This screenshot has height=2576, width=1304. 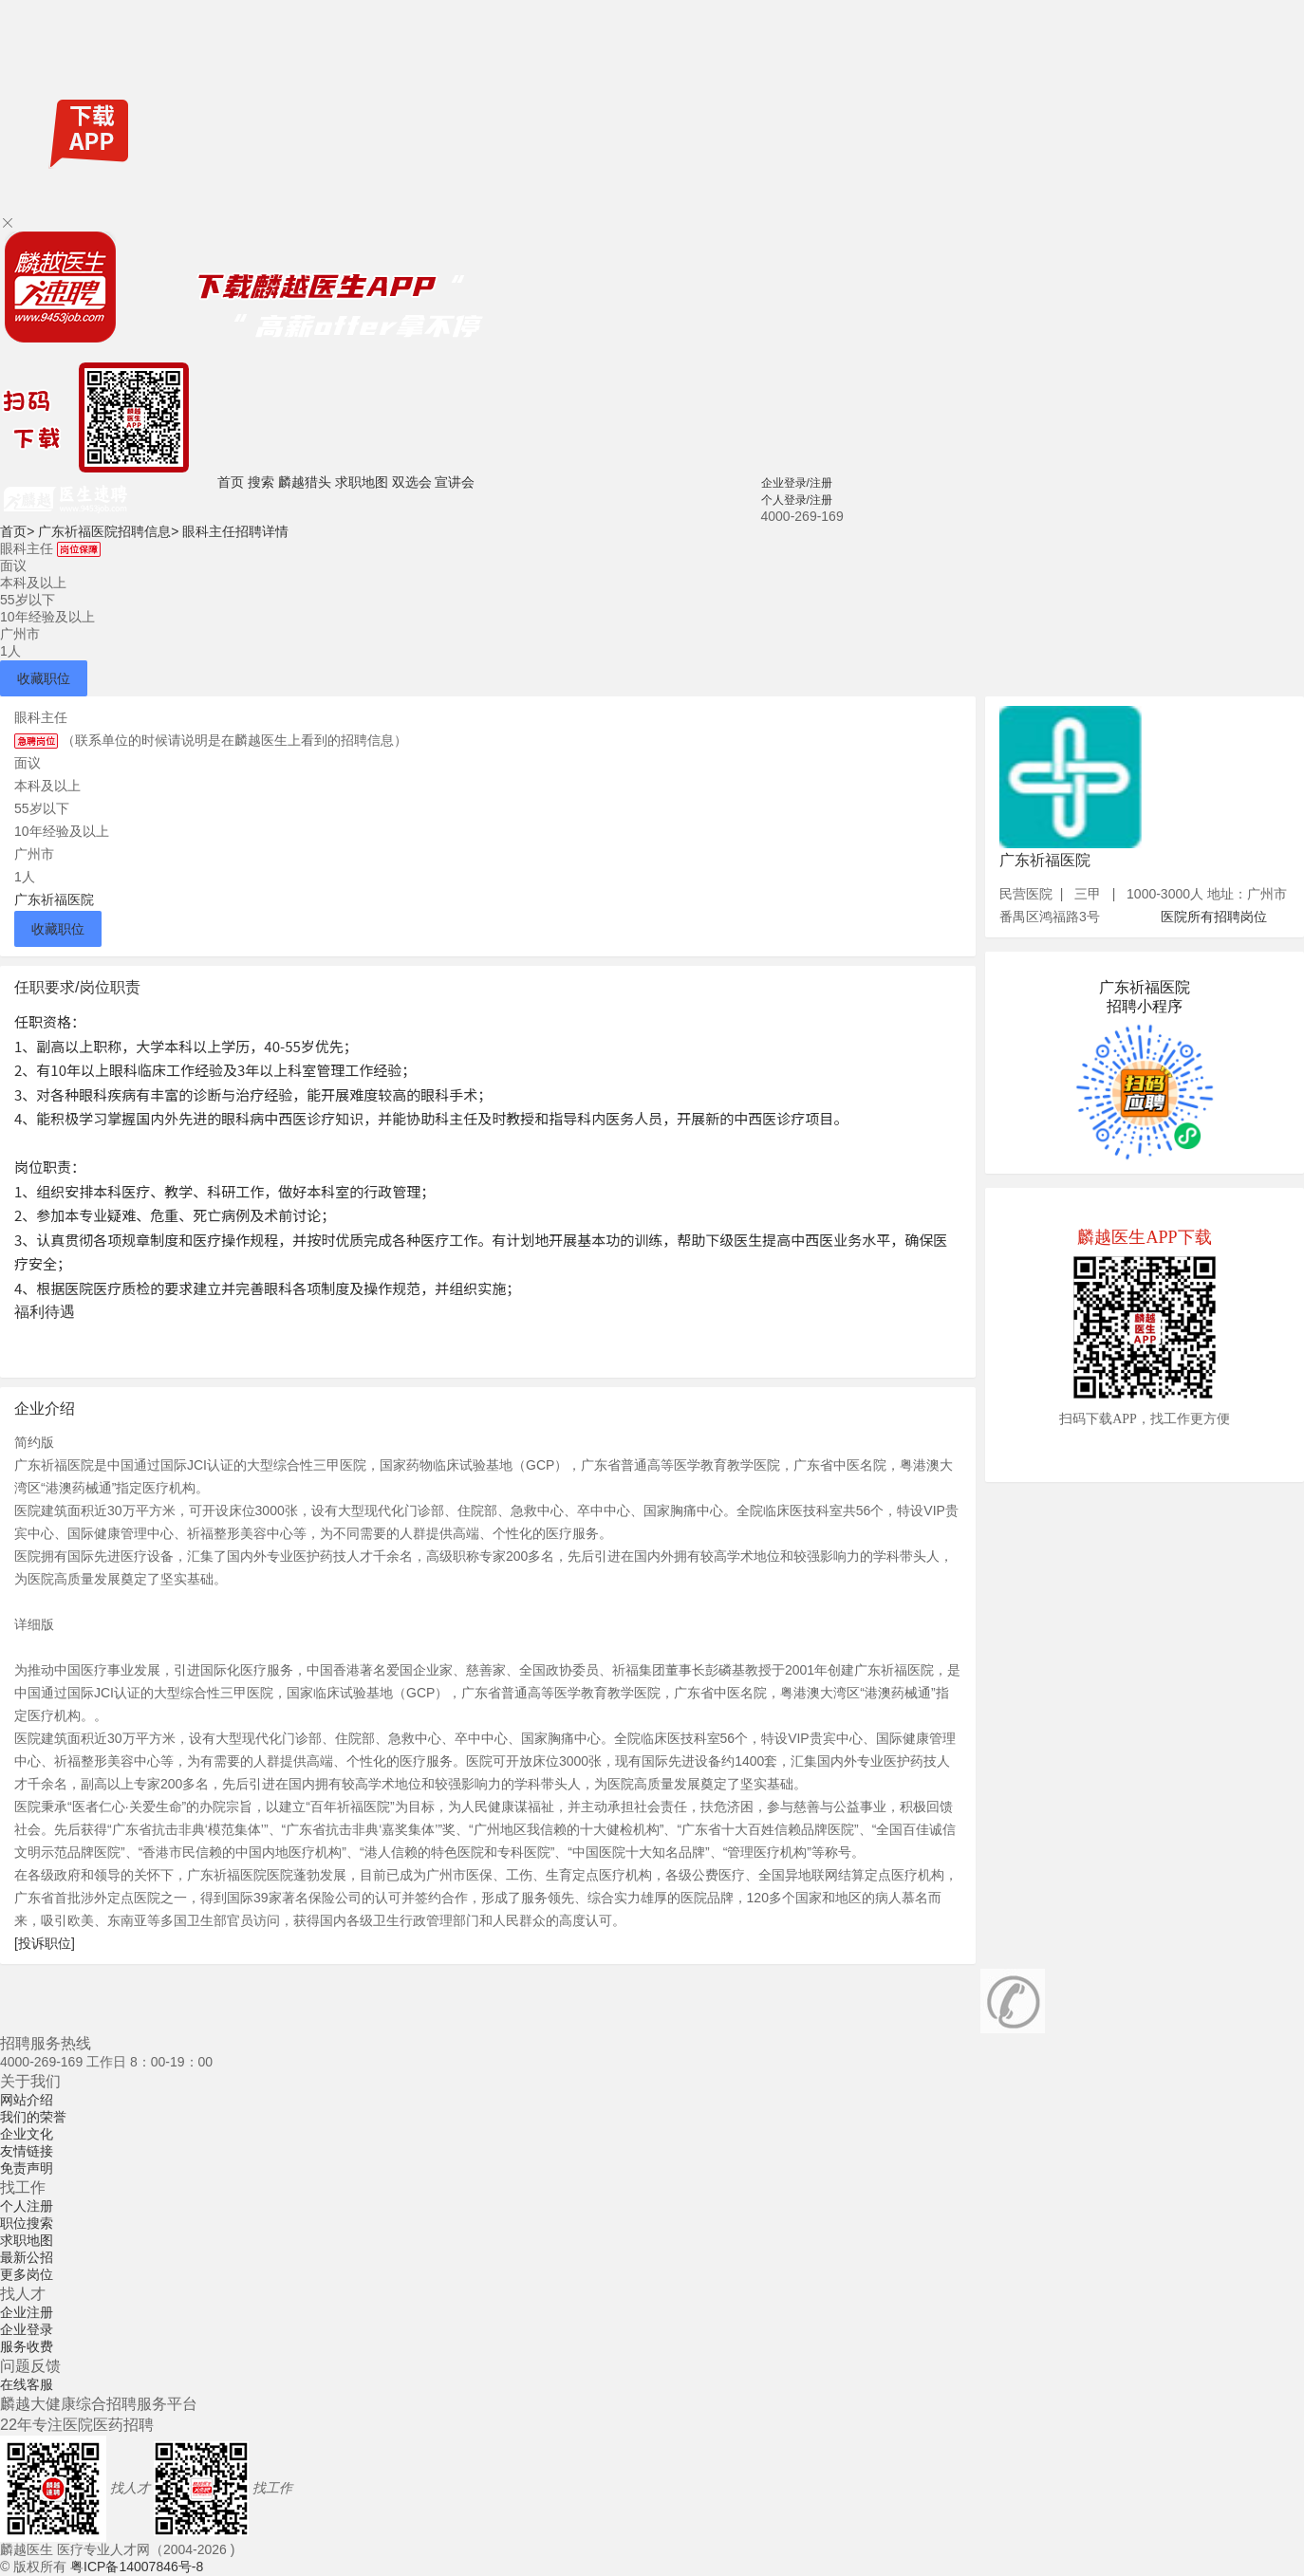 What do you see at coordinates (412, 482) in the screenshot?
I see `双选会` at bounding box center [412, 482].